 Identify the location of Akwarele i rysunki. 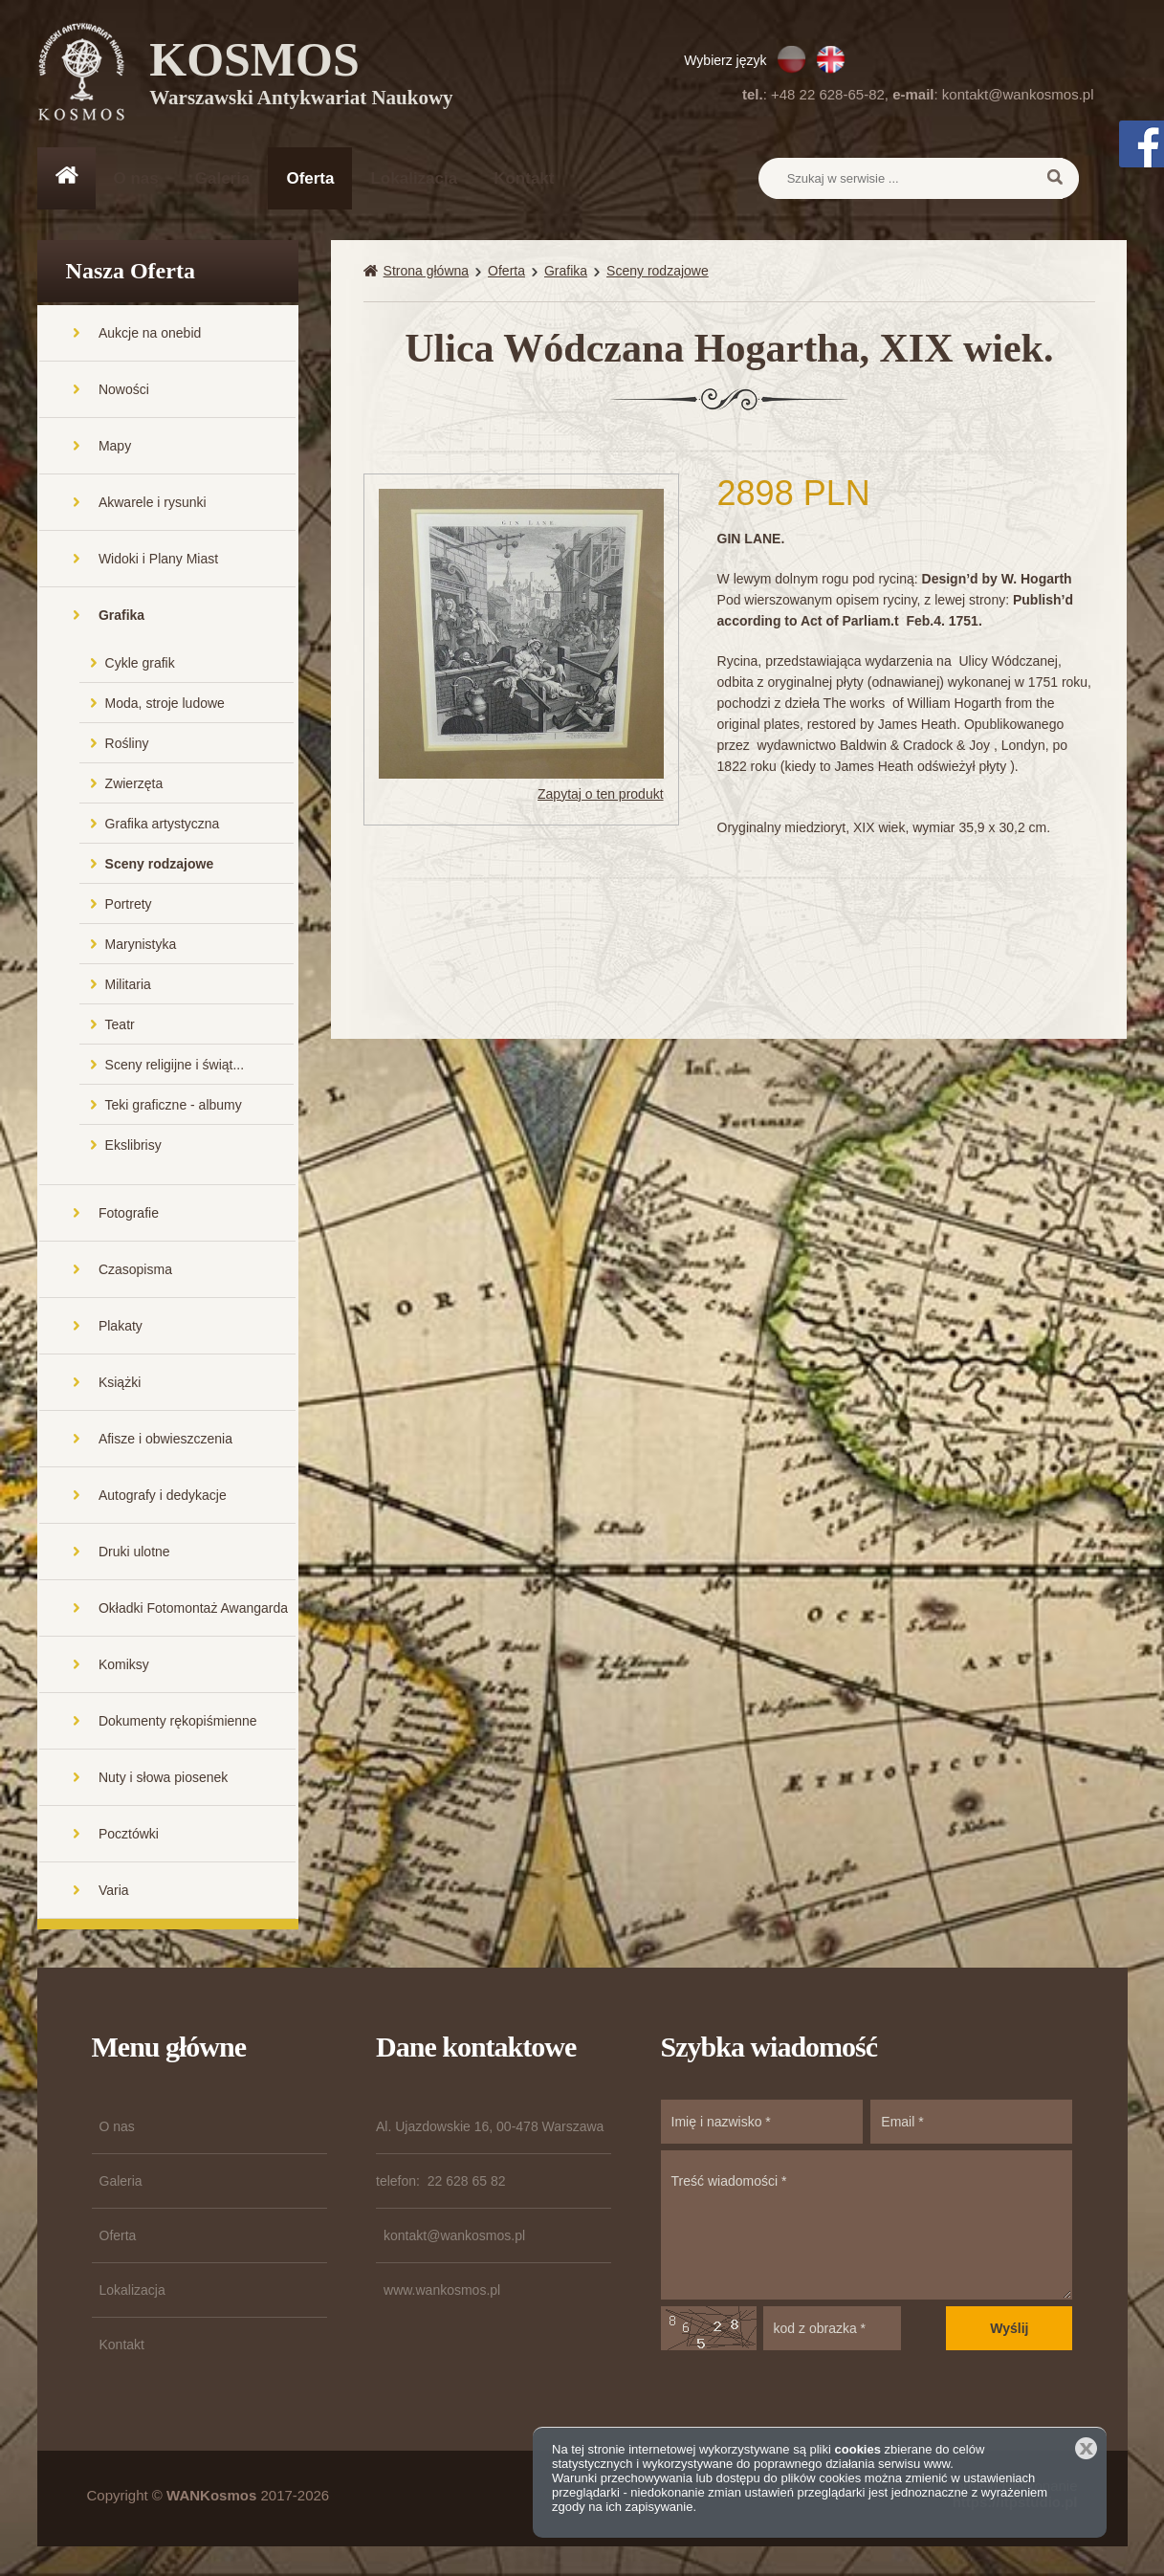
(153, 503).